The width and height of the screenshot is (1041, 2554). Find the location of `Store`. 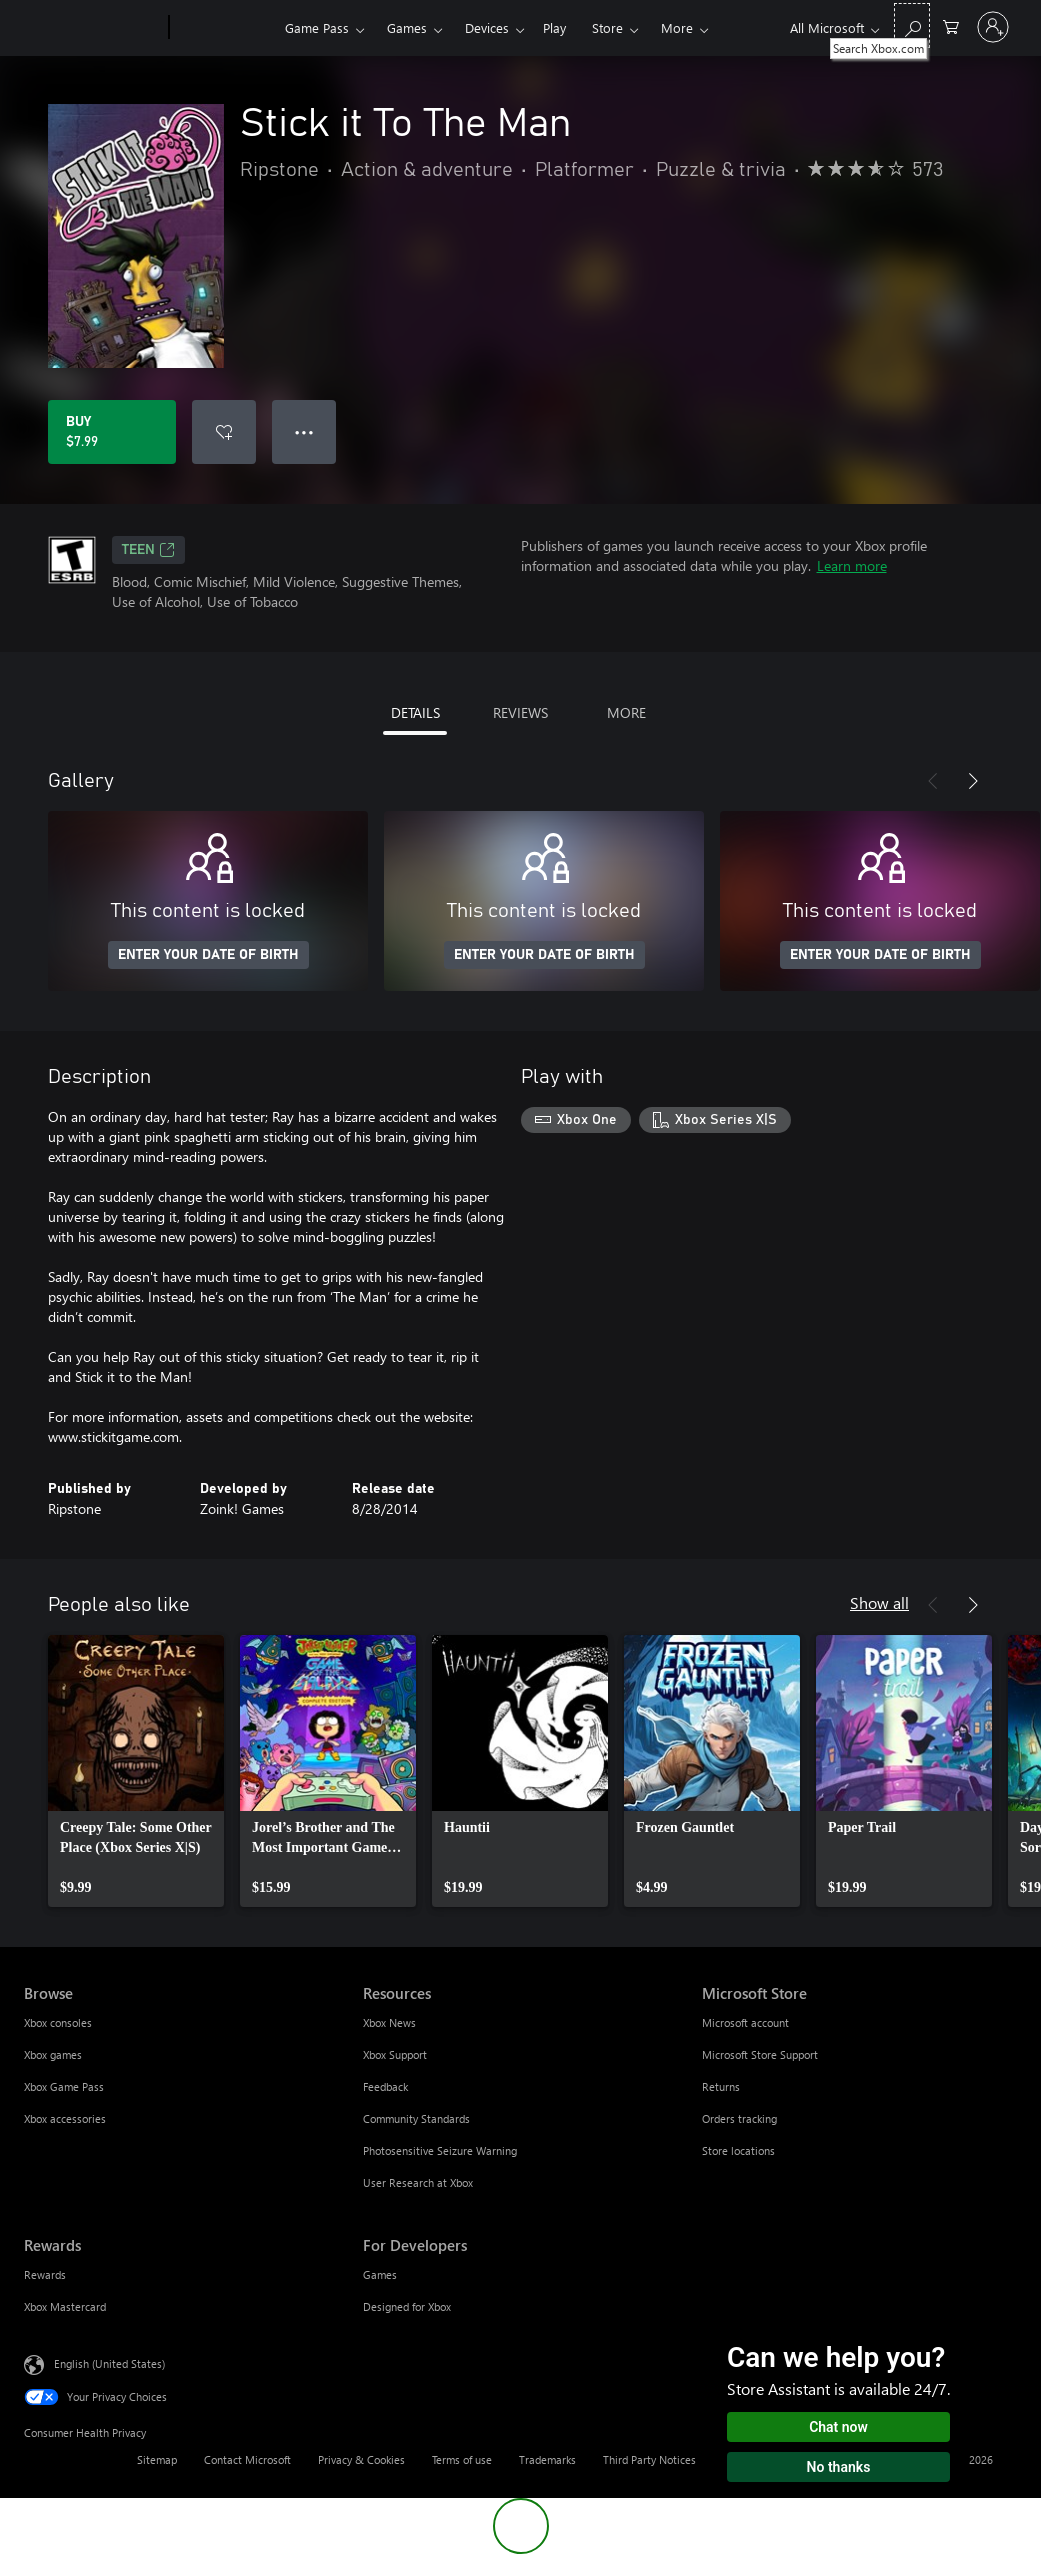

Store is located at coordinates (607, 27).